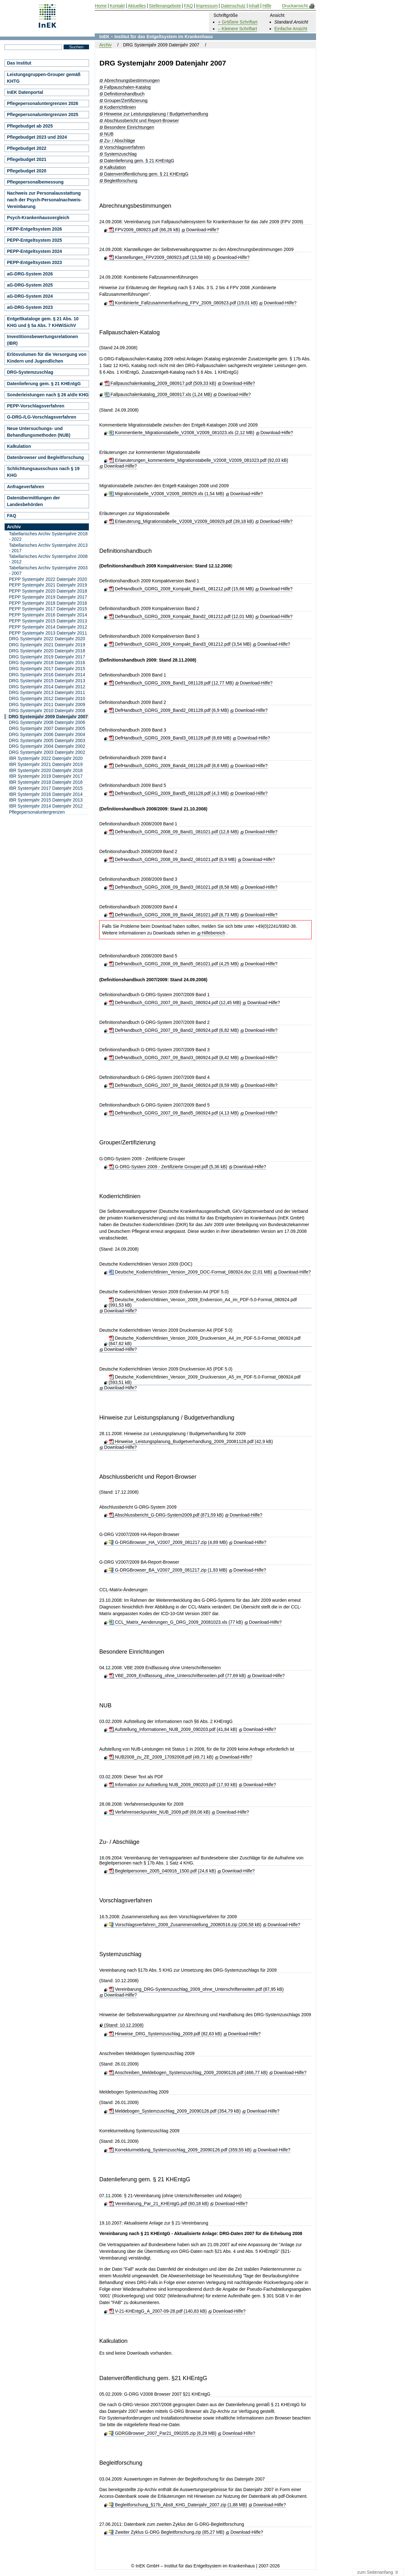  I want to click on Home, so click(101, 5).